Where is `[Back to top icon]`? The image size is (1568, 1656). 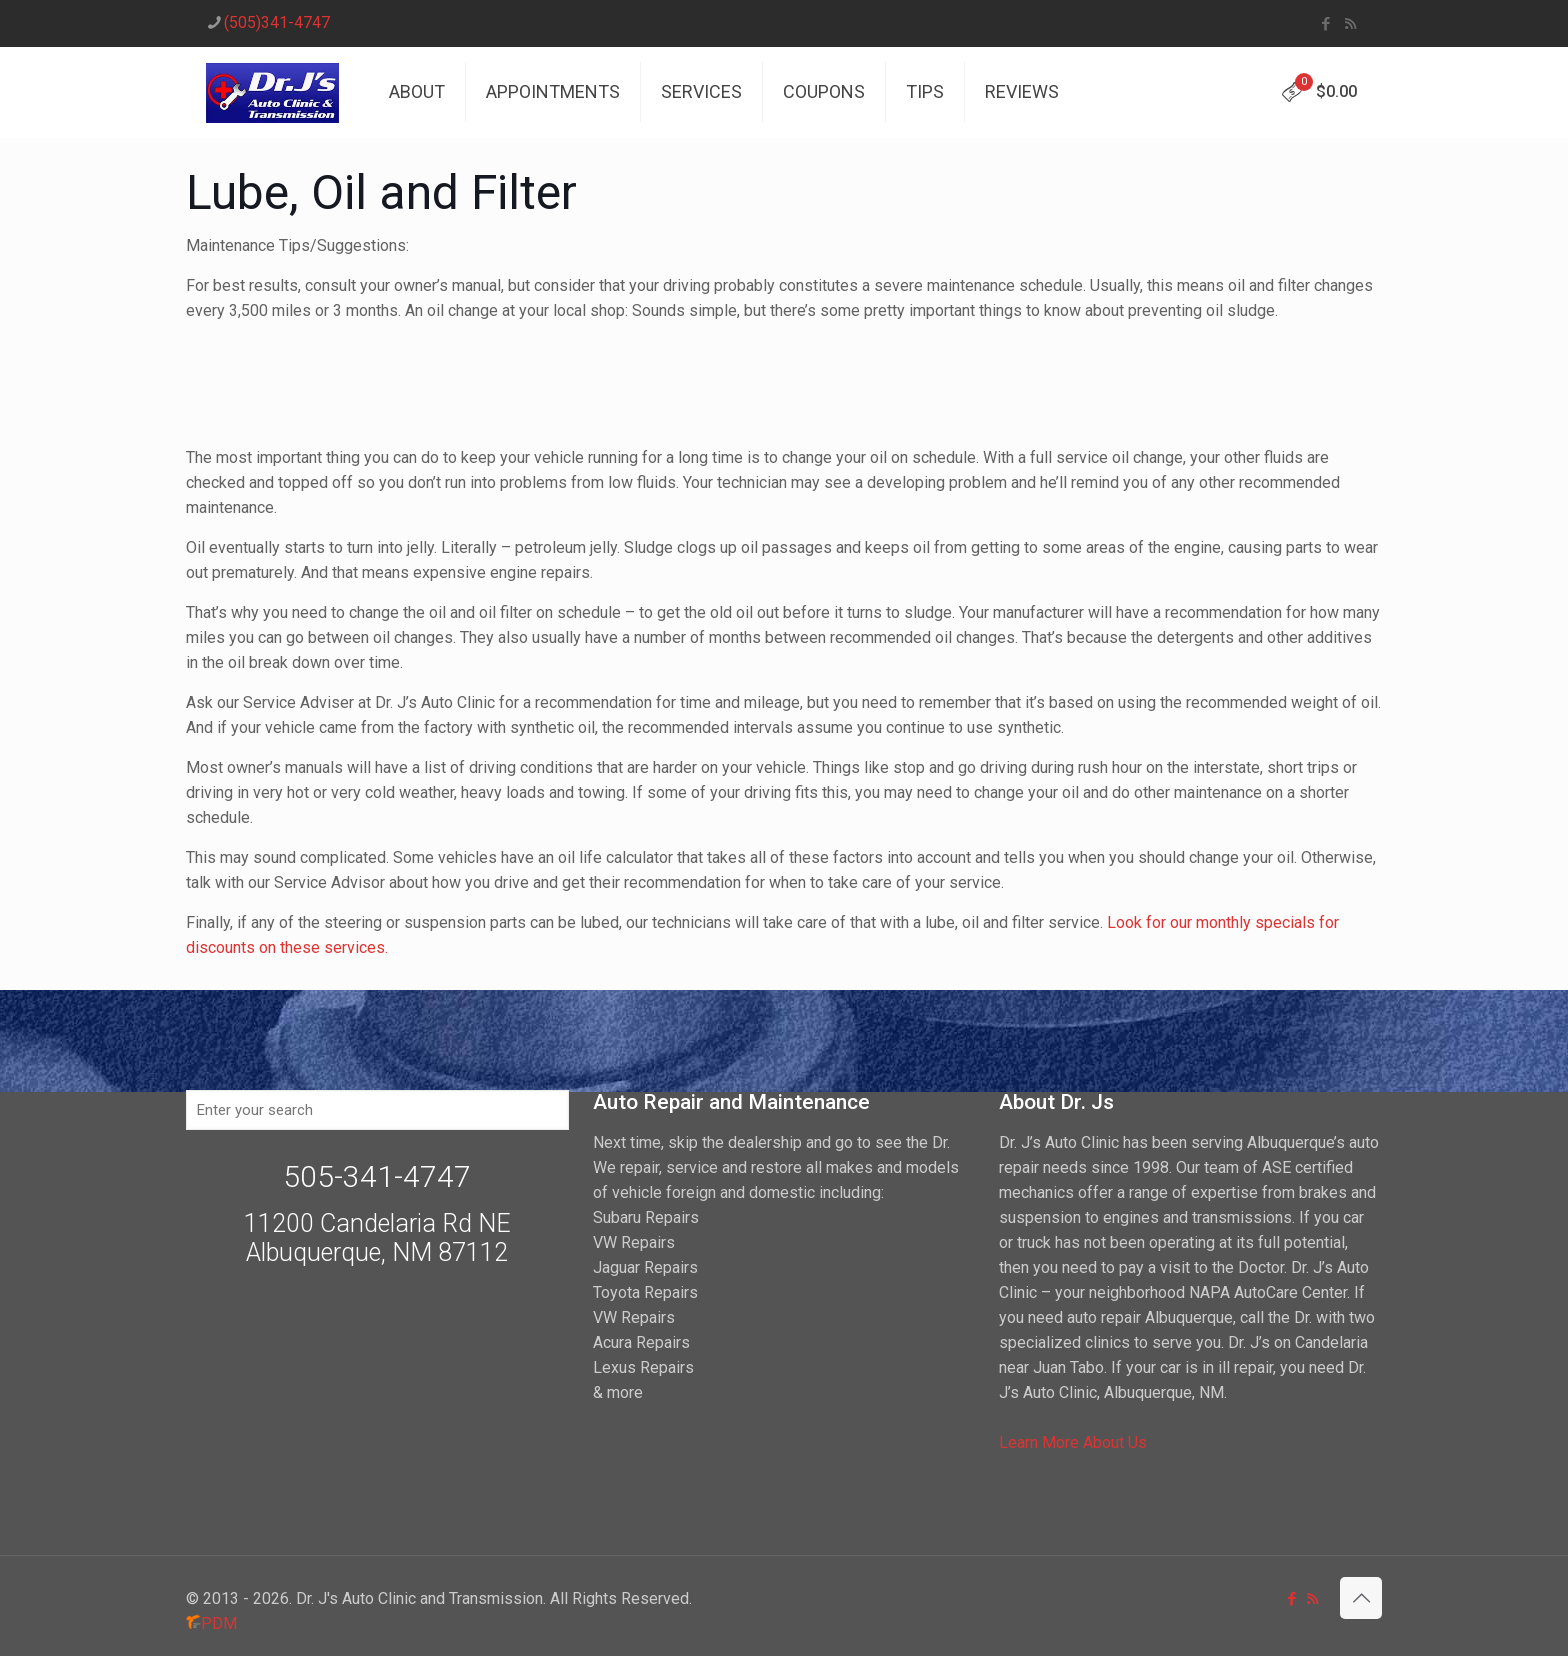 [Back to top icon] is located at coordinates (1361, 1598).